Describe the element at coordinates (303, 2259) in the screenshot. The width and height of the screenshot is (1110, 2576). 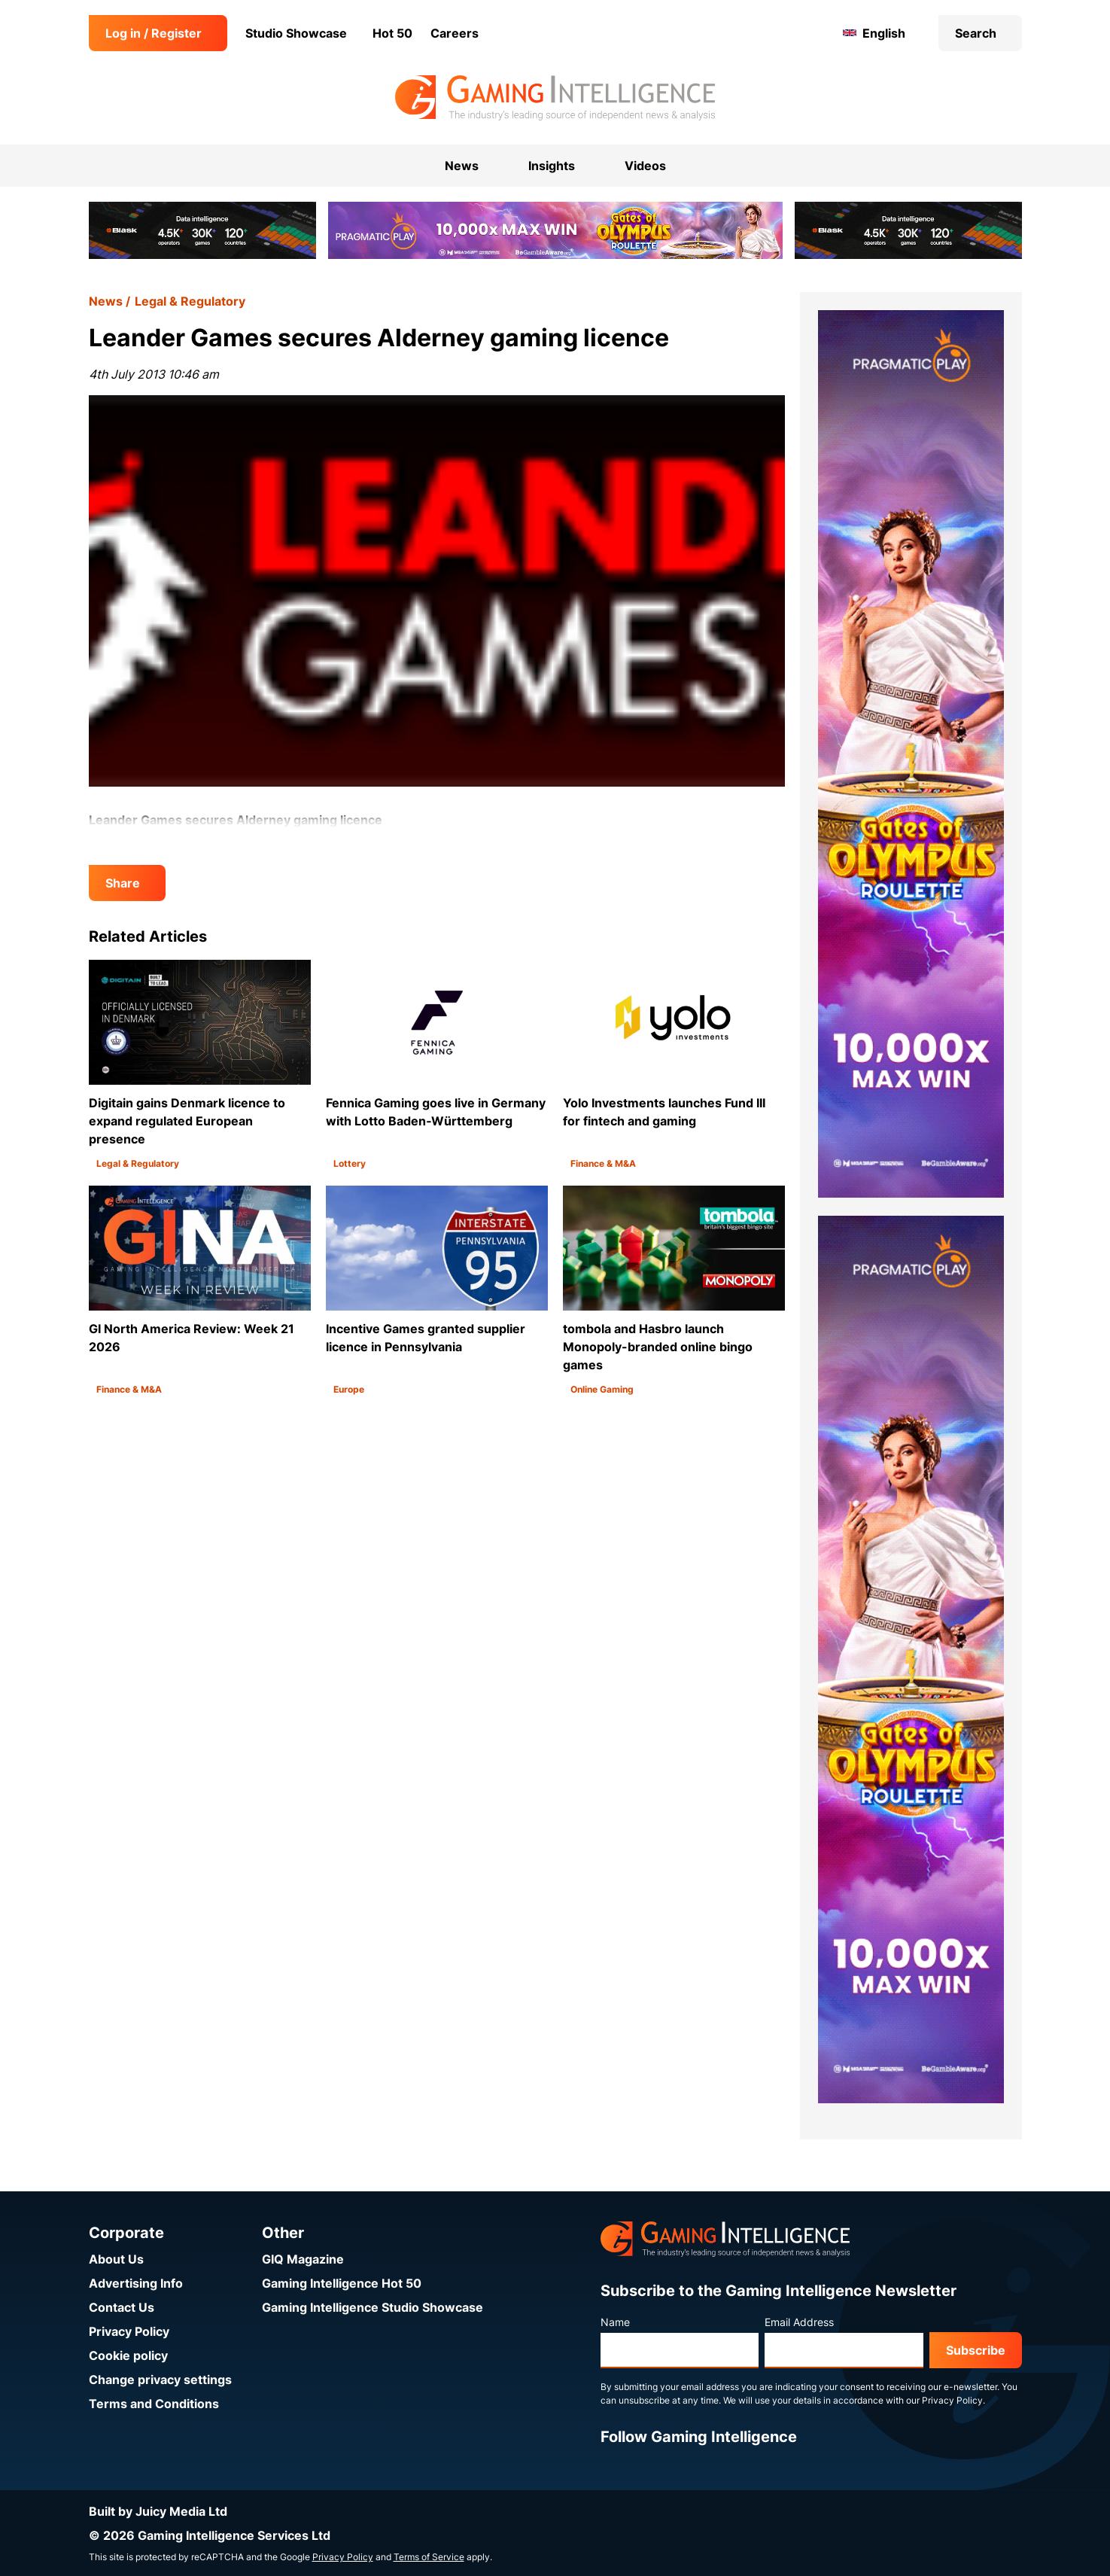
I see `GIQ Magazine` at that location.